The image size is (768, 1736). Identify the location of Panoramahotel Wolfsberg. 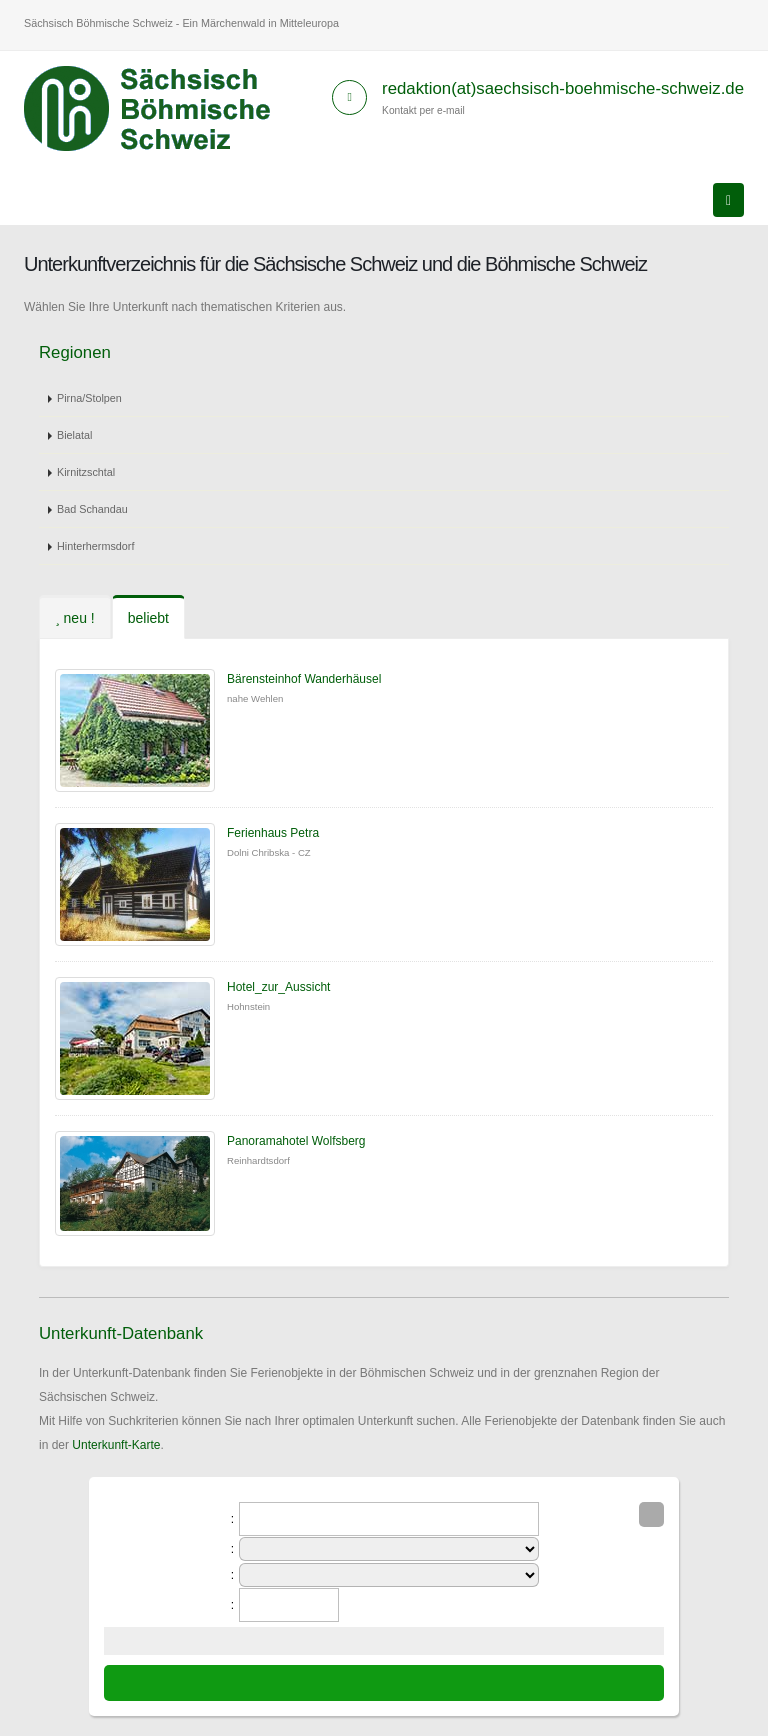
(296, 1141).